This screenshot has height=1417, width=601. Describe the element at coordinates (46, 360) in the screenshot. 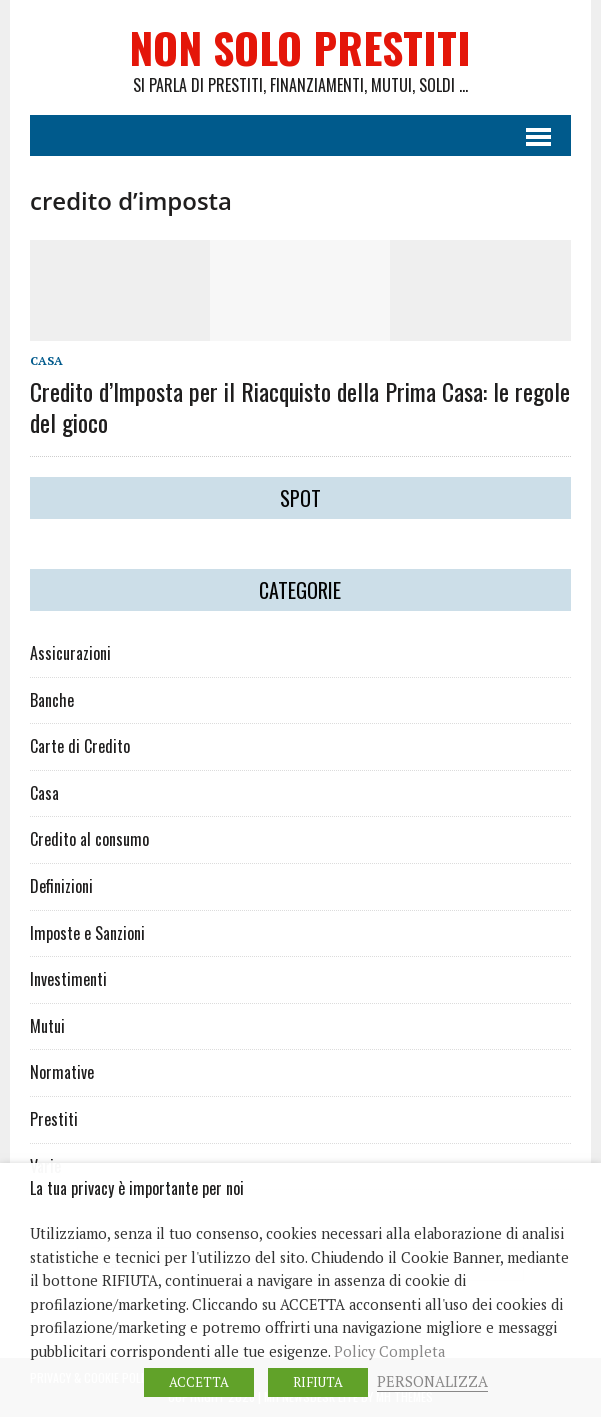

I see `Casa` at that location.